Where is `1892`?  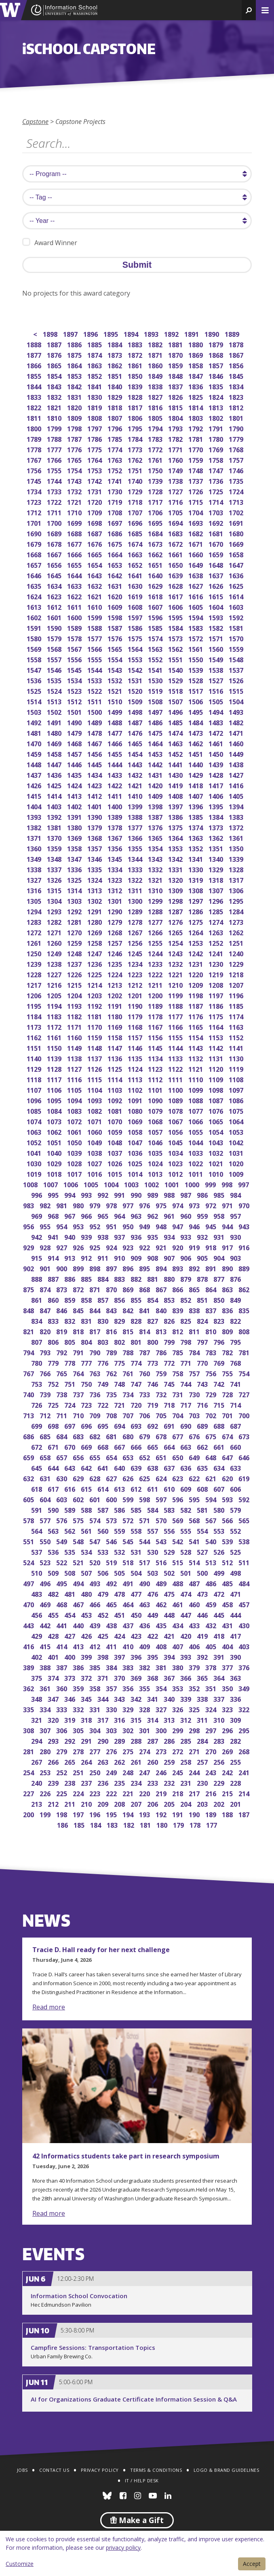
1892 is located at coordinates (172, 333).